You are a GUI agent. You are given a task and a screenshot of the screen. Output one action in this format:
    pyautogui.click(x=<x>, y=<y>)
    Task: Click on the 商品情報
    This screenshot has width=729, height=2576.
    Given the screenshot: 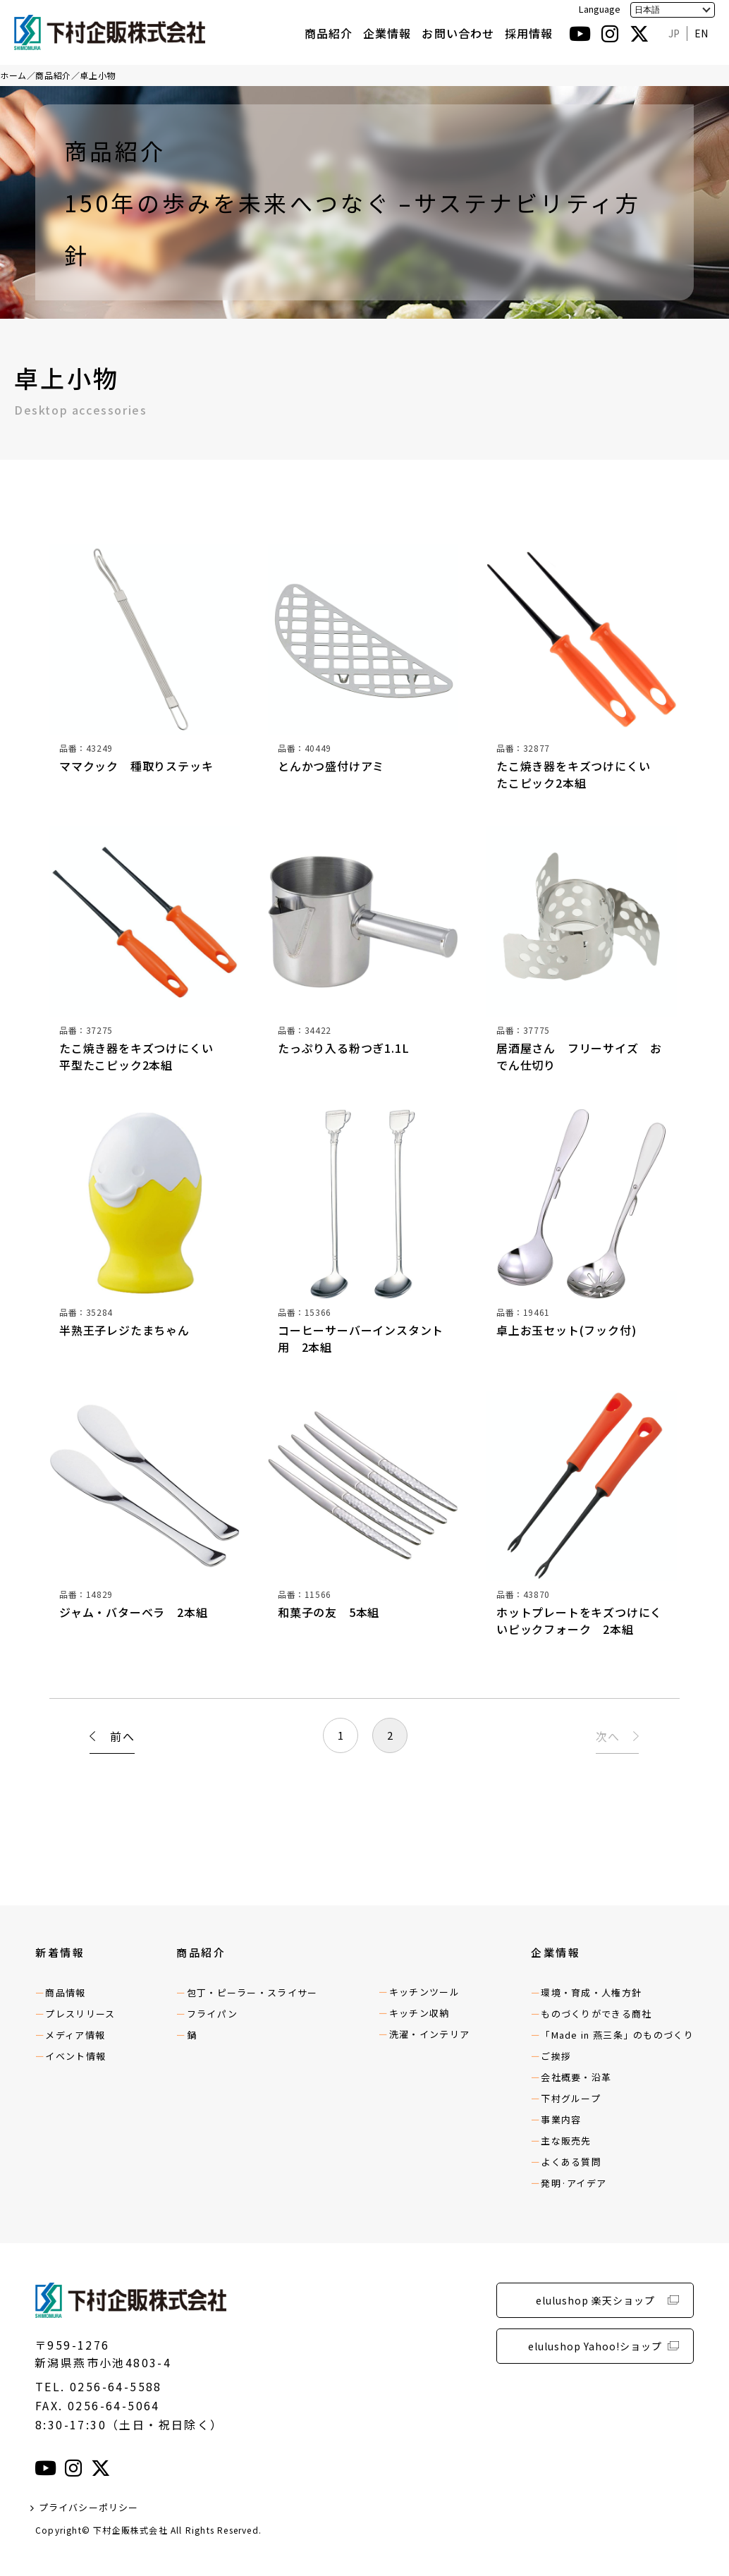 What is the action you would take?
    pyautogui.click(x=65, y=1992)
    